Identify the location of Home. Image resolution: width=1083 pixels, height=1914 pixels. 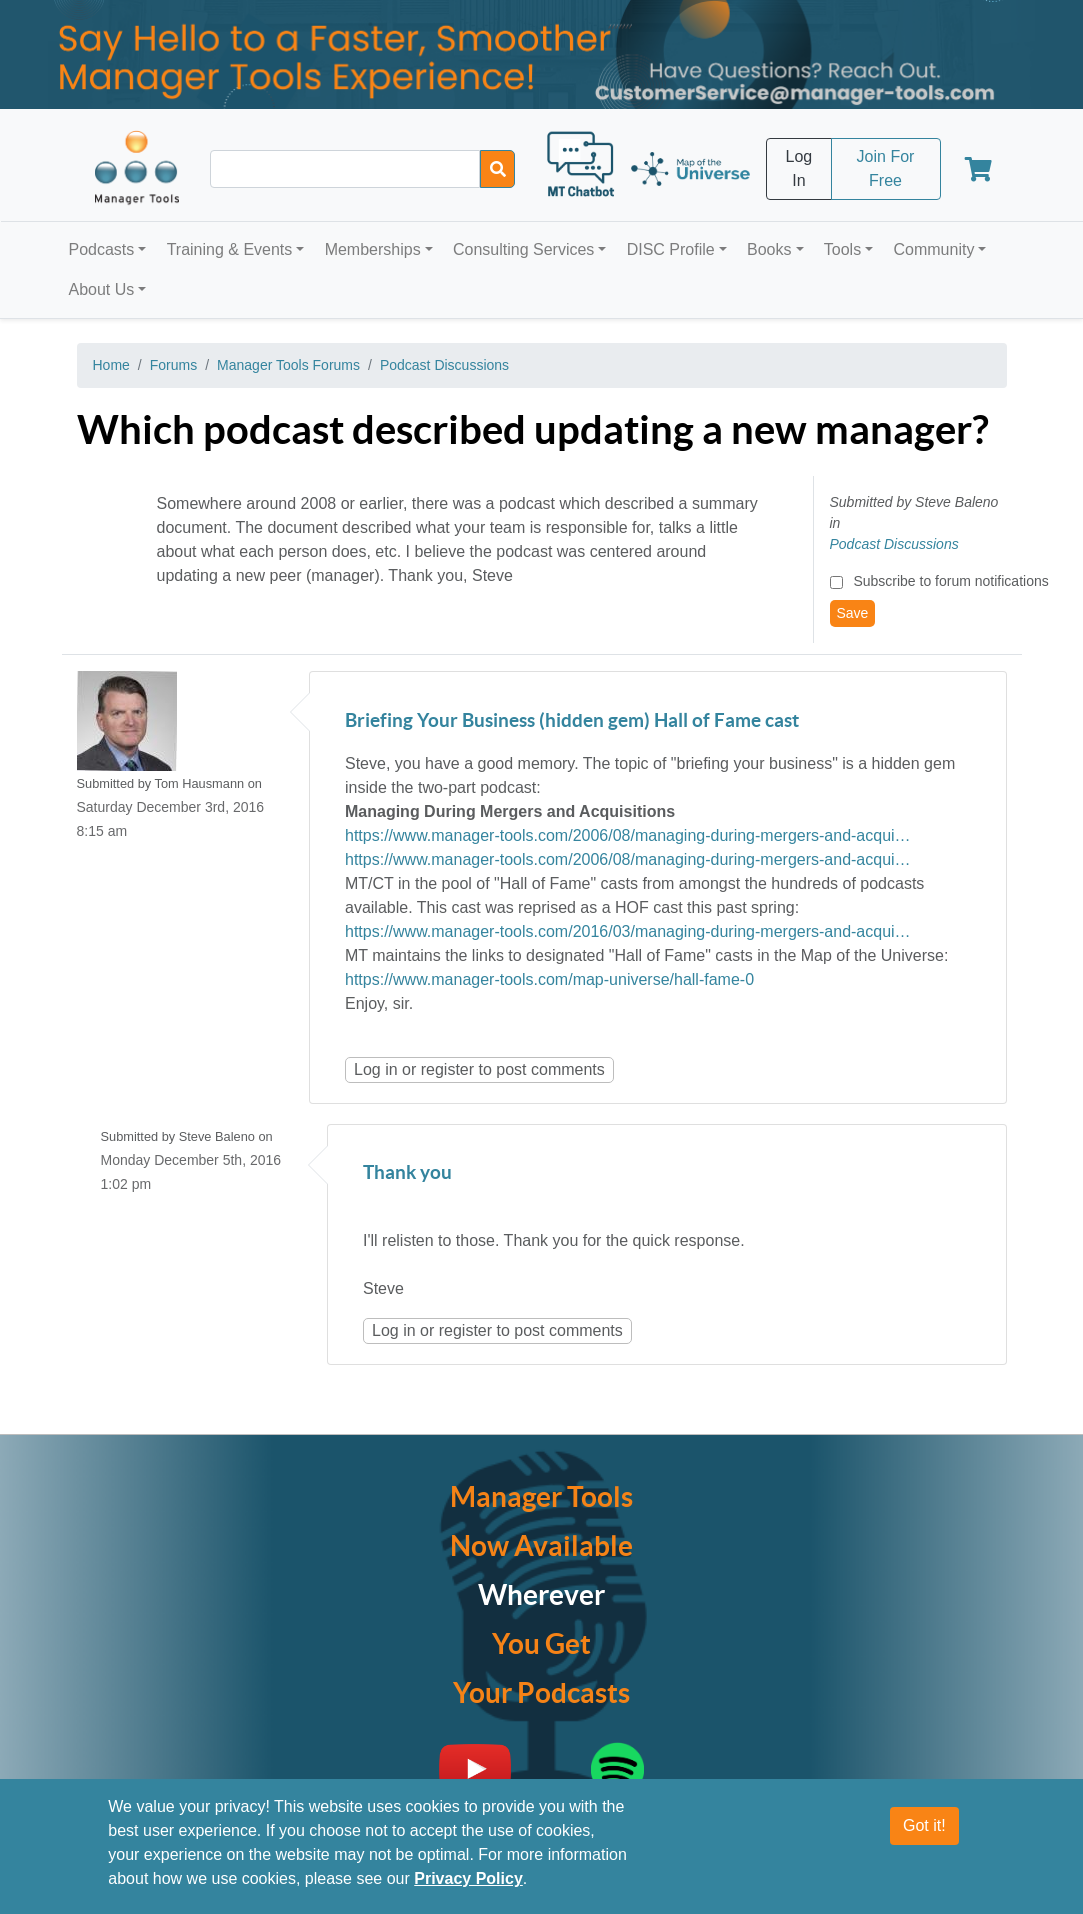
(111, 365).